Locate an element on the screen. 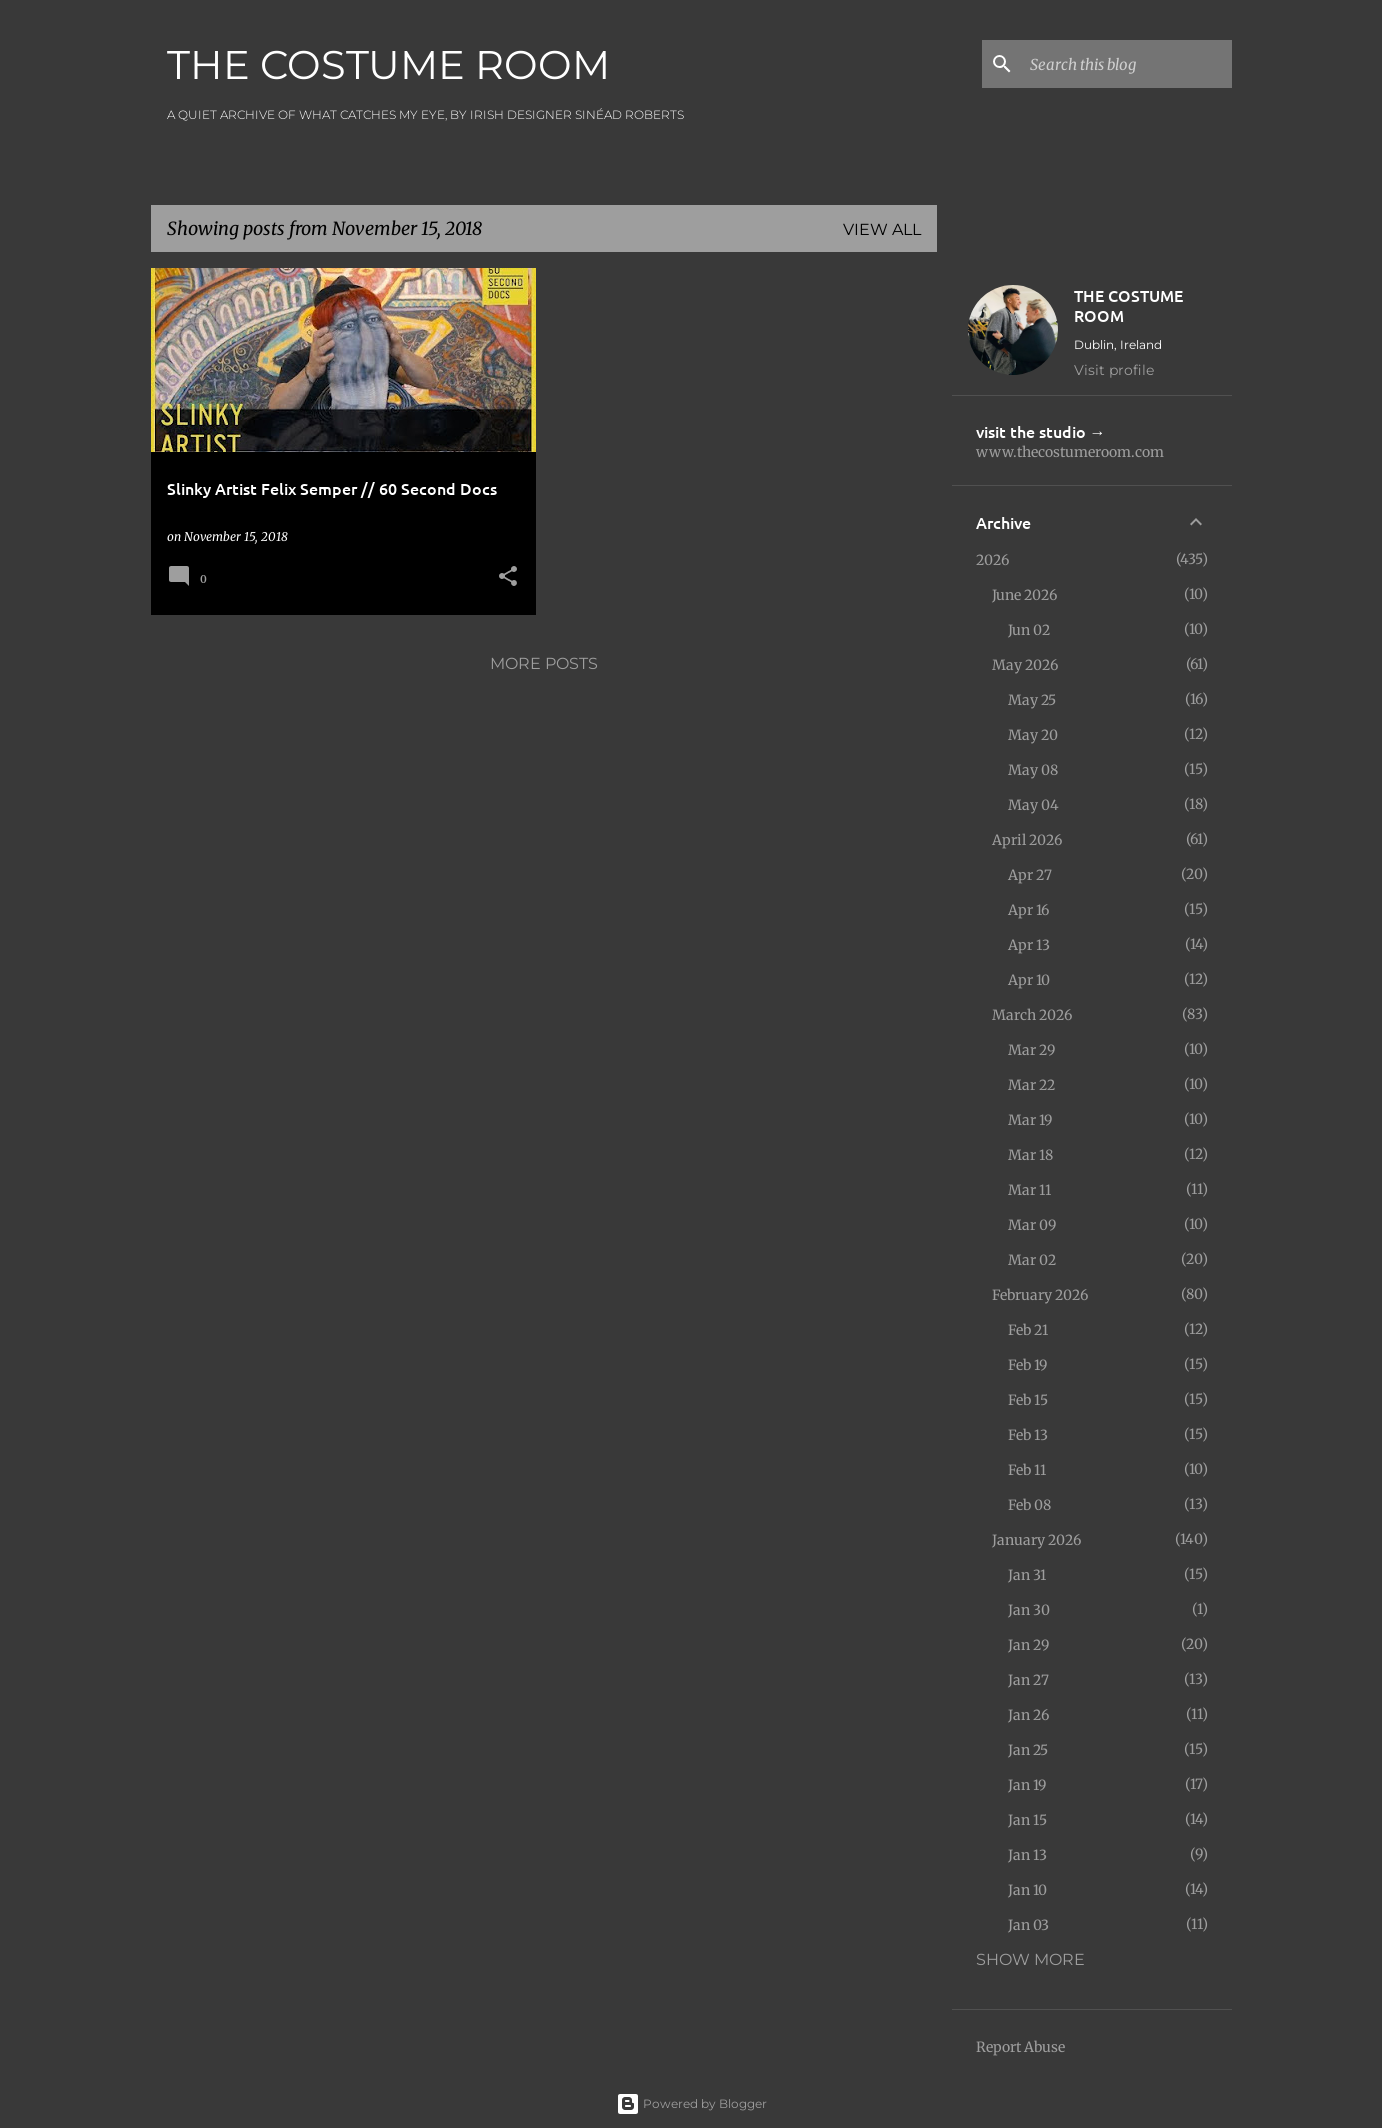 This screenshot has height=2128, width=1382. Mar 11 is located at coordinates (1029, 1190).